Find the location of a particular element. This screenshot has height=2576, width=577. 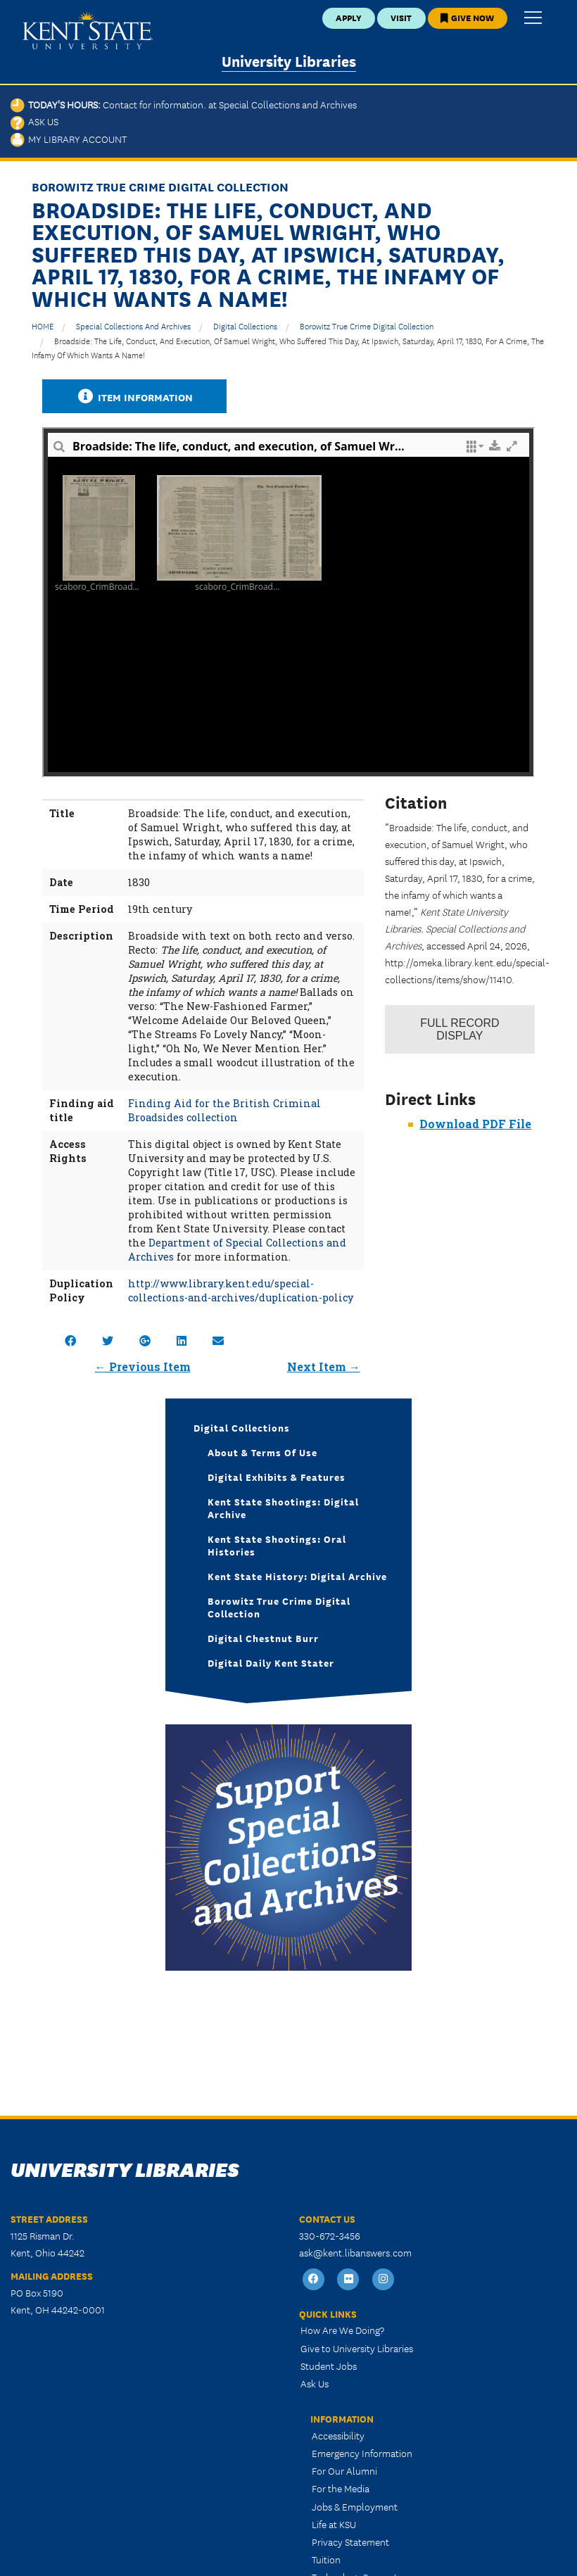

Finding Aid for the British Criminal Broadsides collection is located at coordinates (224, 1110).